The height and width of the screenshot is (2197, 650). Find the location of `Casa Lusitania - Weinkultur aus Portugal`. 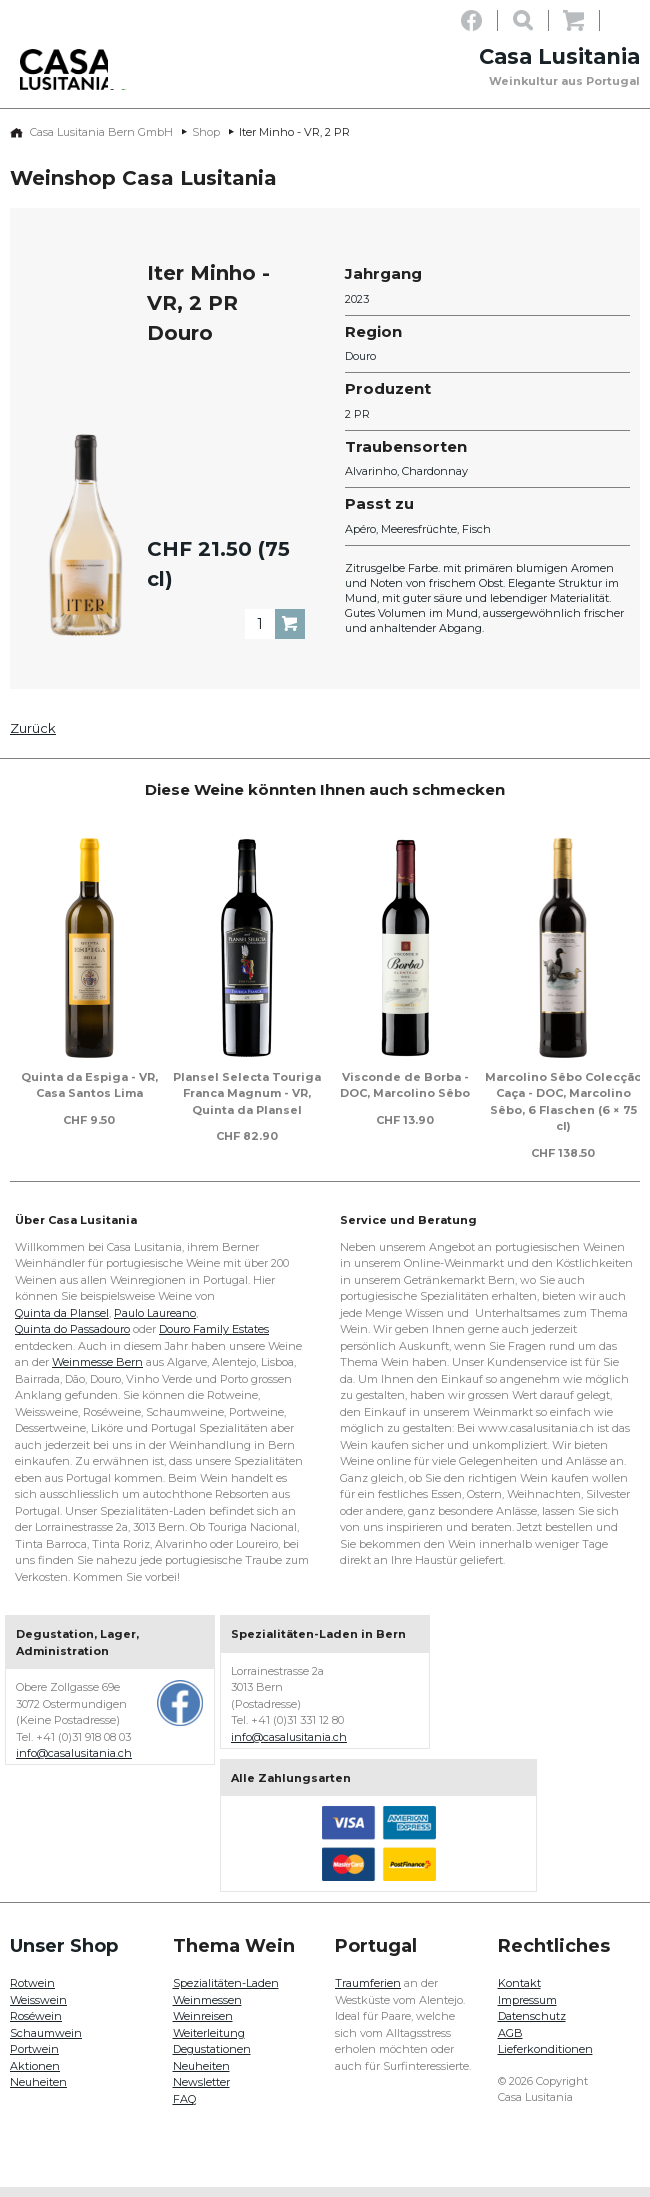

Casa Lusitania - Weinkultur aus Portugal is located at coordinates (85, 82).